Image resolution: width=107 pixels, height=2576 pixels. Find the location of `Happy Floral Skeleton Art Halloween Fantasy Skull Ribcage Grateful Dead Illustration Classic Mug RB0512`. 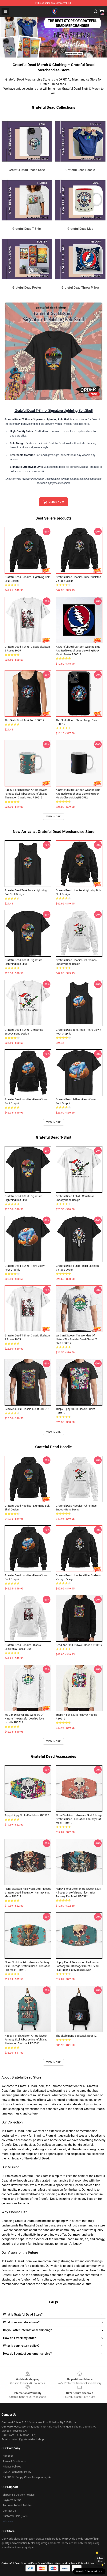

Happy Floral Skeleton Art Halloween Fantasy Skull Ribcage Grateful Dead Illustration Classic Mug RB0512 is located at coordinates (26, 793).